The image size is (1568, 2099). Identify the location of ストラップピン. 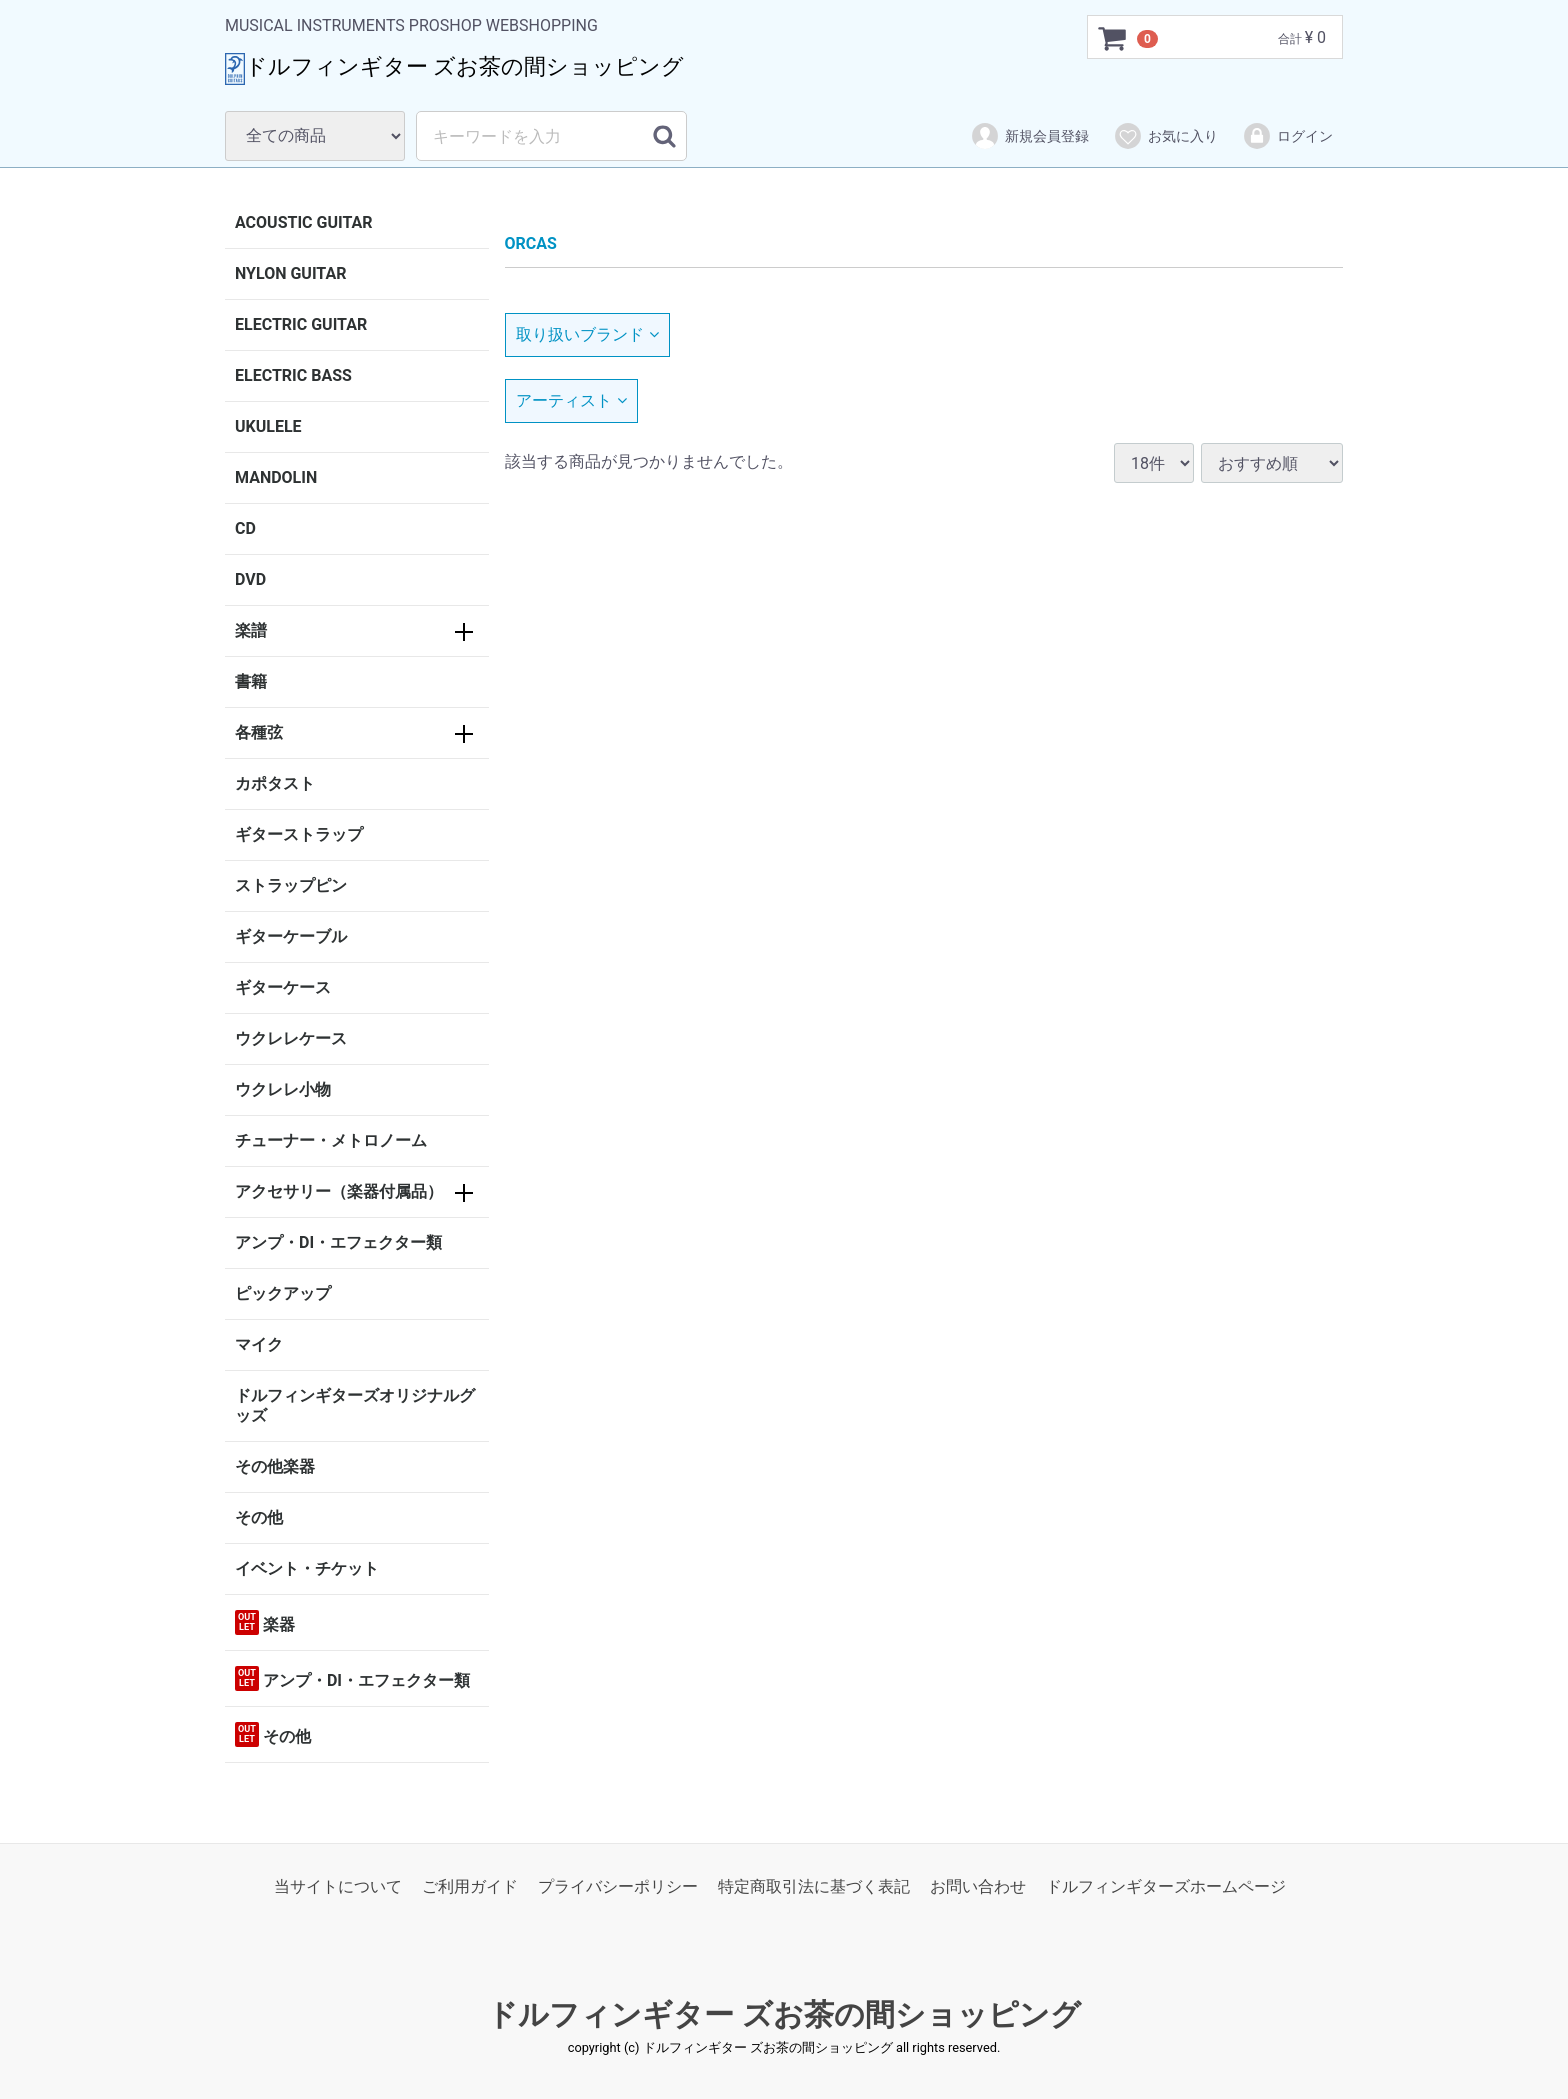
(291, 885).